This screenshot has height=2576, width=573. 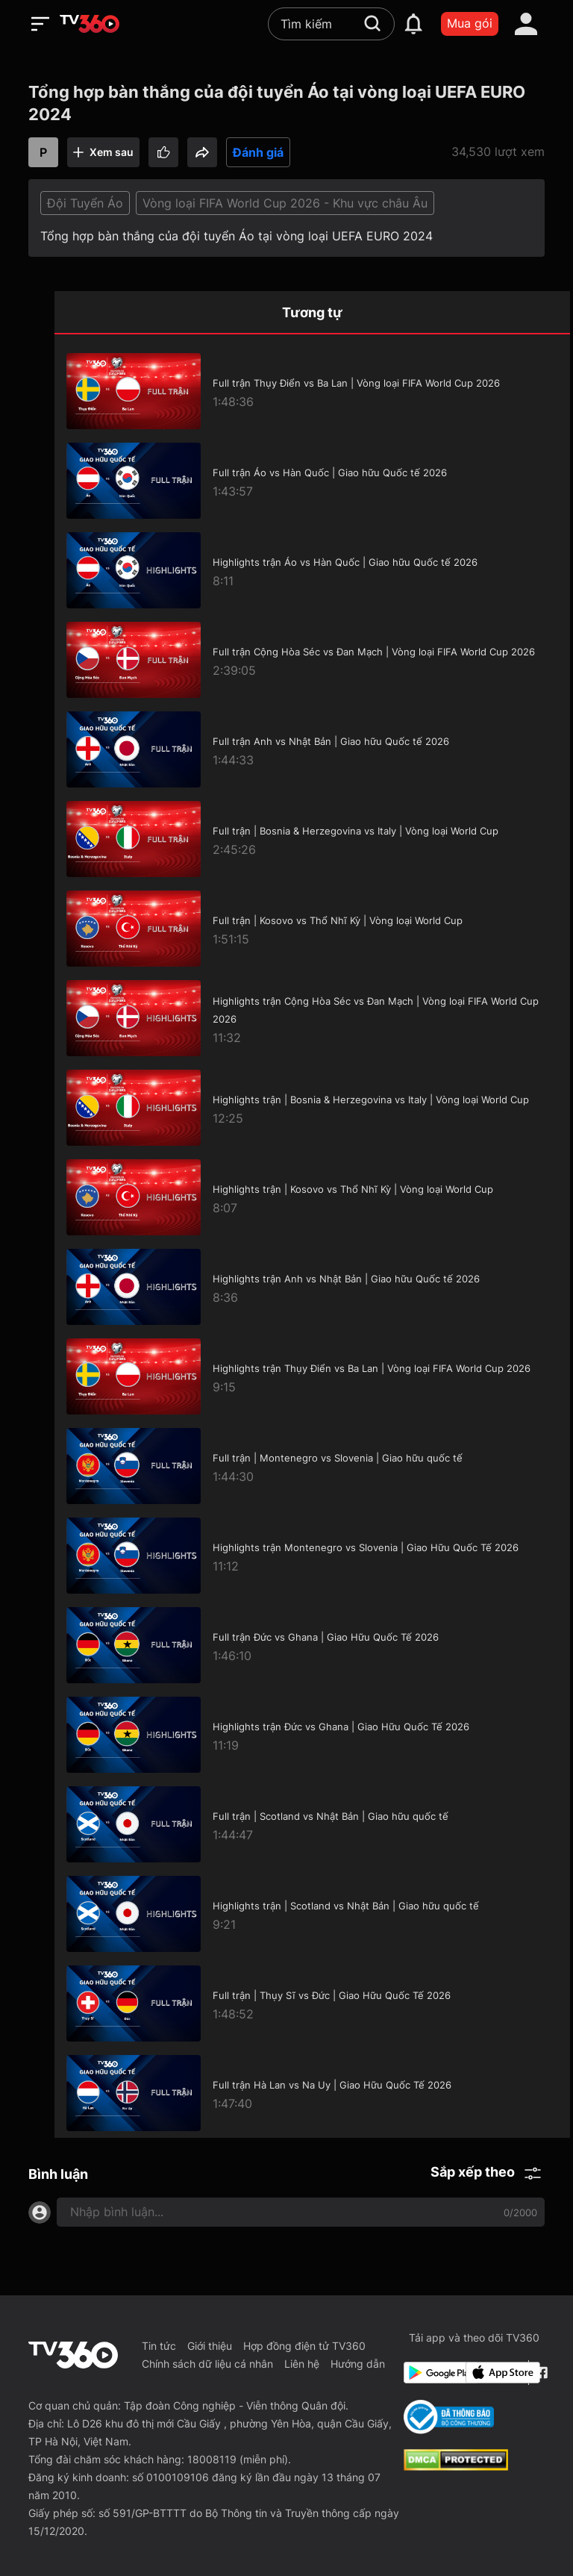 What do you see at coordinates (358, 2363) in the screenshot?
I see `Hướng dẫn` at bounding box center [358, 2363].